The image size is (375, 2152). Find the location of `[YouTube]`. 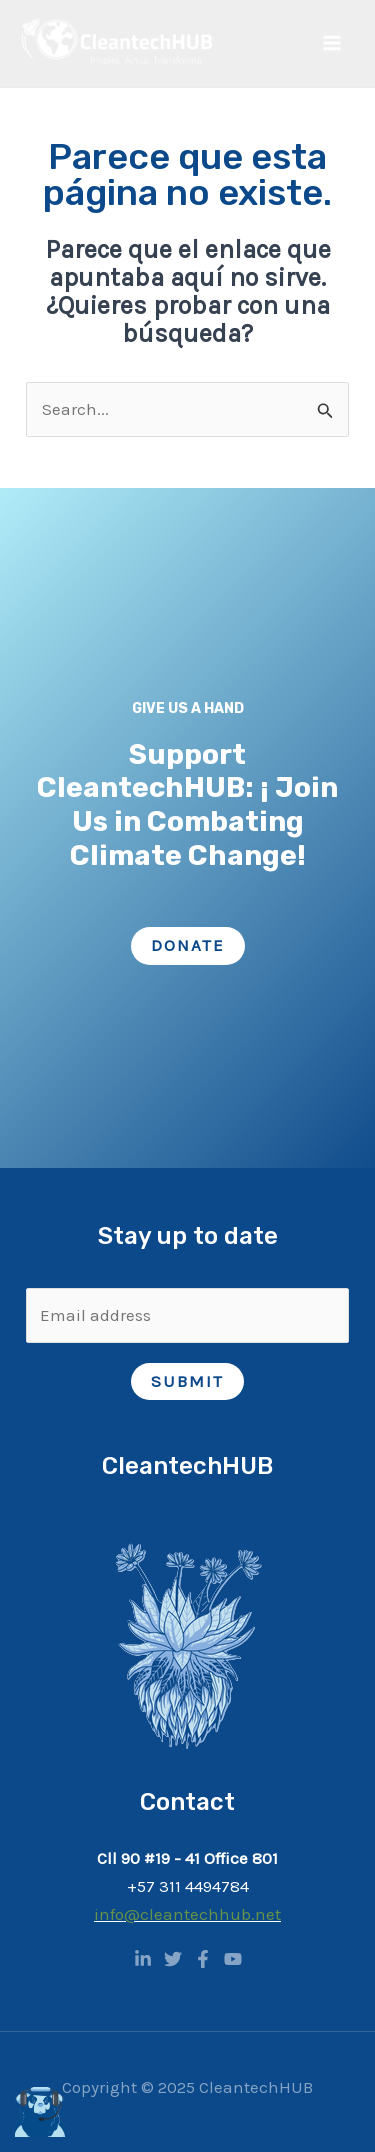

[YouTube] is located at coordinates (233, 1959).